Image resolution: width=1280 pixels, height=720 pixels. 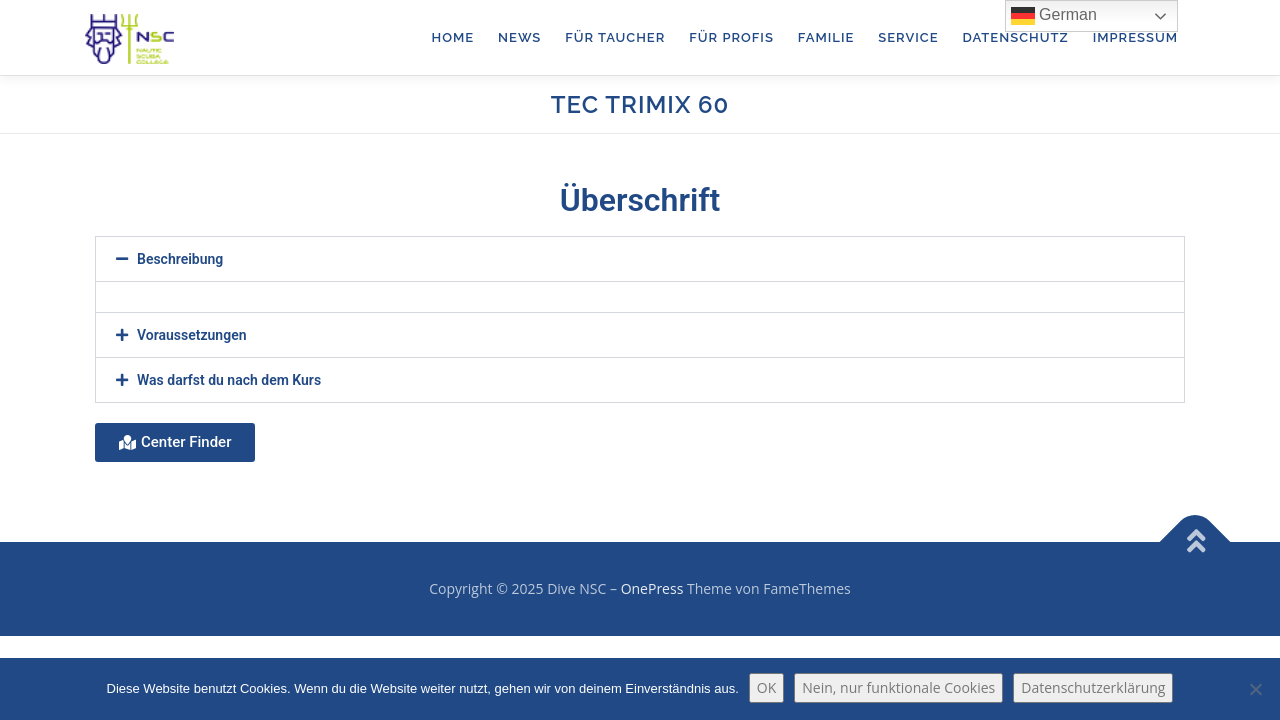 What do you see at coordinates (826, 37) in the screenshot?
I see `Familie` at bounding box center [826, 37].